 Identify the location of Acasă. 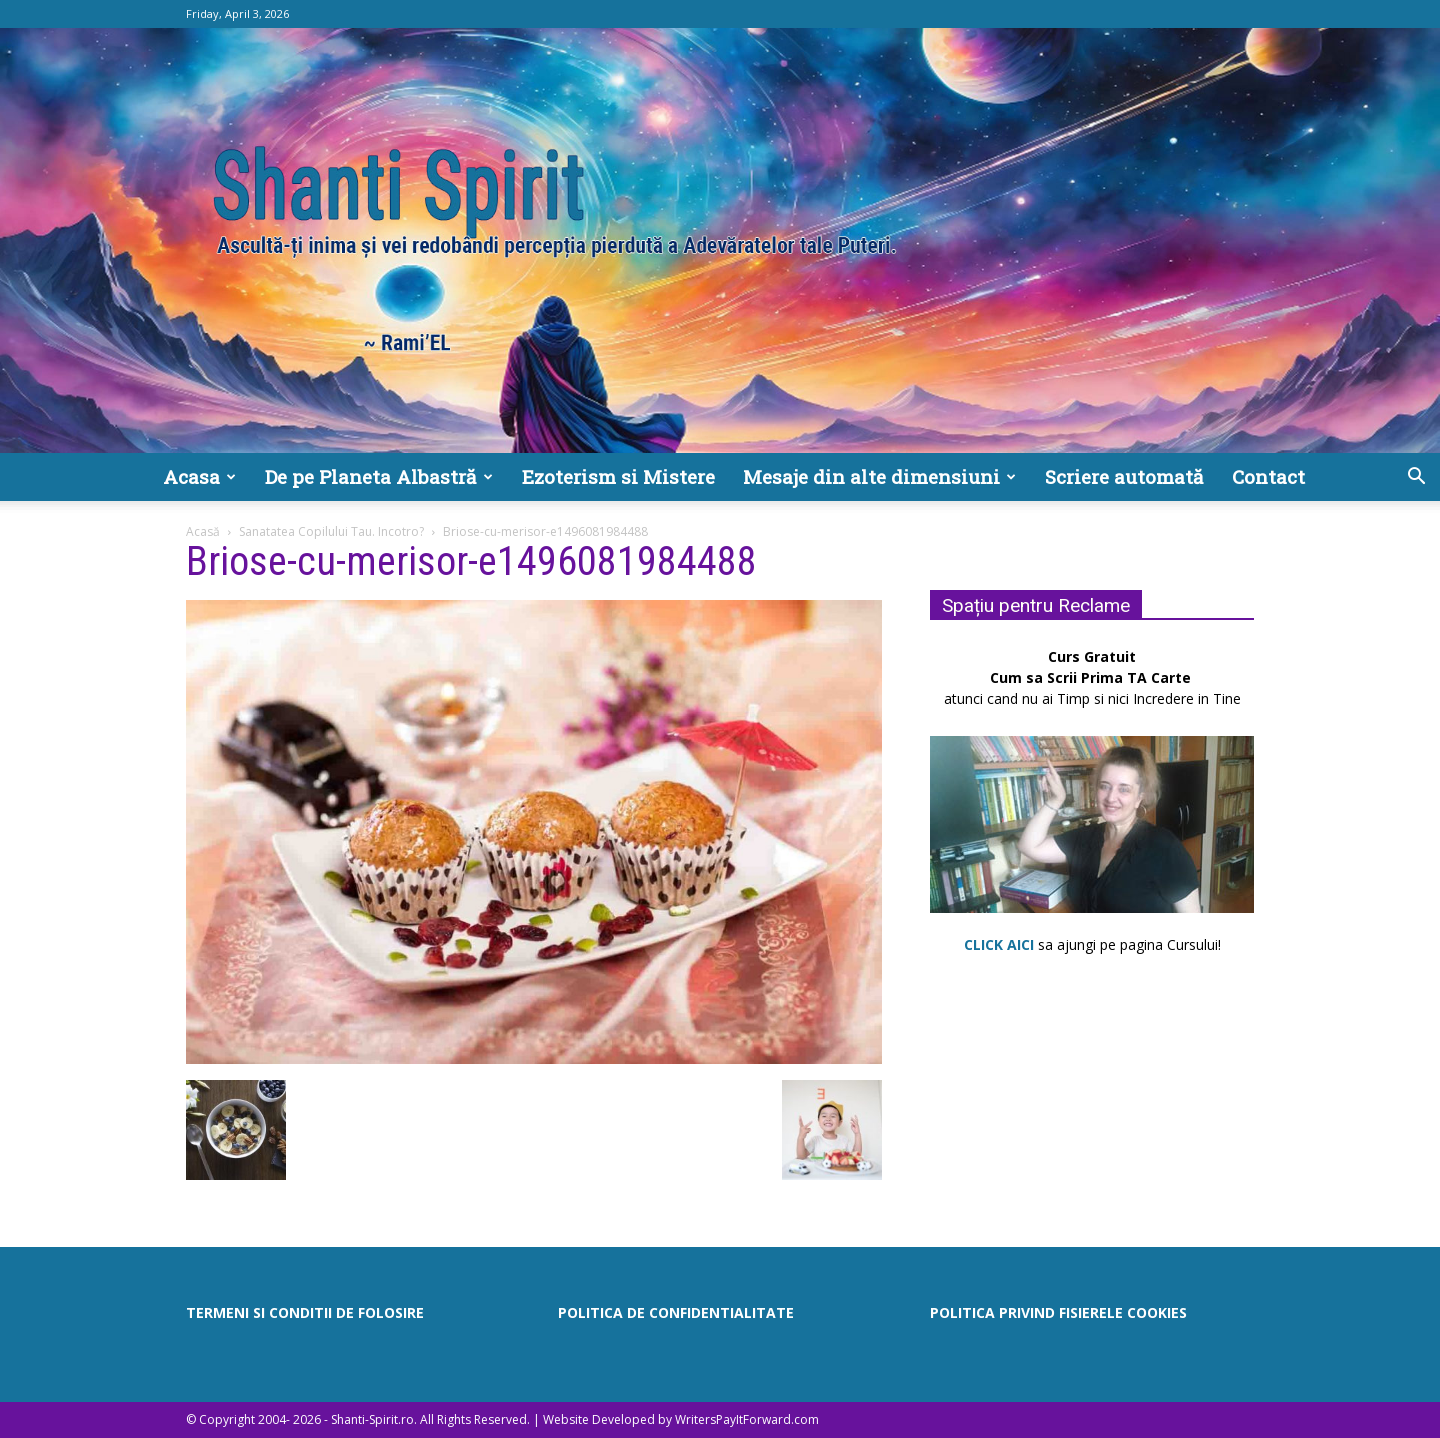
(203, 531).